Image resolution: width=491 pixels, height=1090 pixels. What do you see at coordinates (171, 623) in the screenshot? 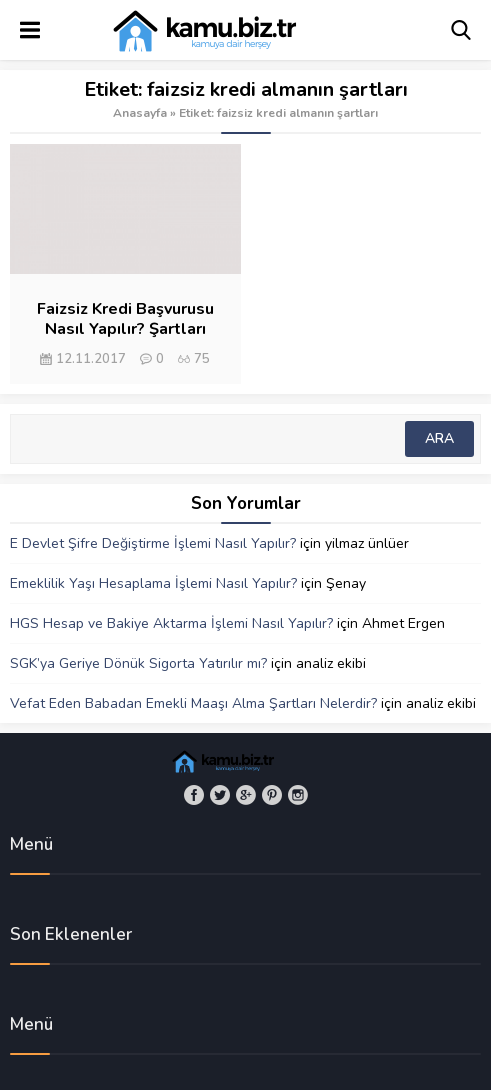
I see `HGS Hesap ve Bakiye Aktarma İşlemi Nasıl Yapılır?` at bounding box center [171, 623].